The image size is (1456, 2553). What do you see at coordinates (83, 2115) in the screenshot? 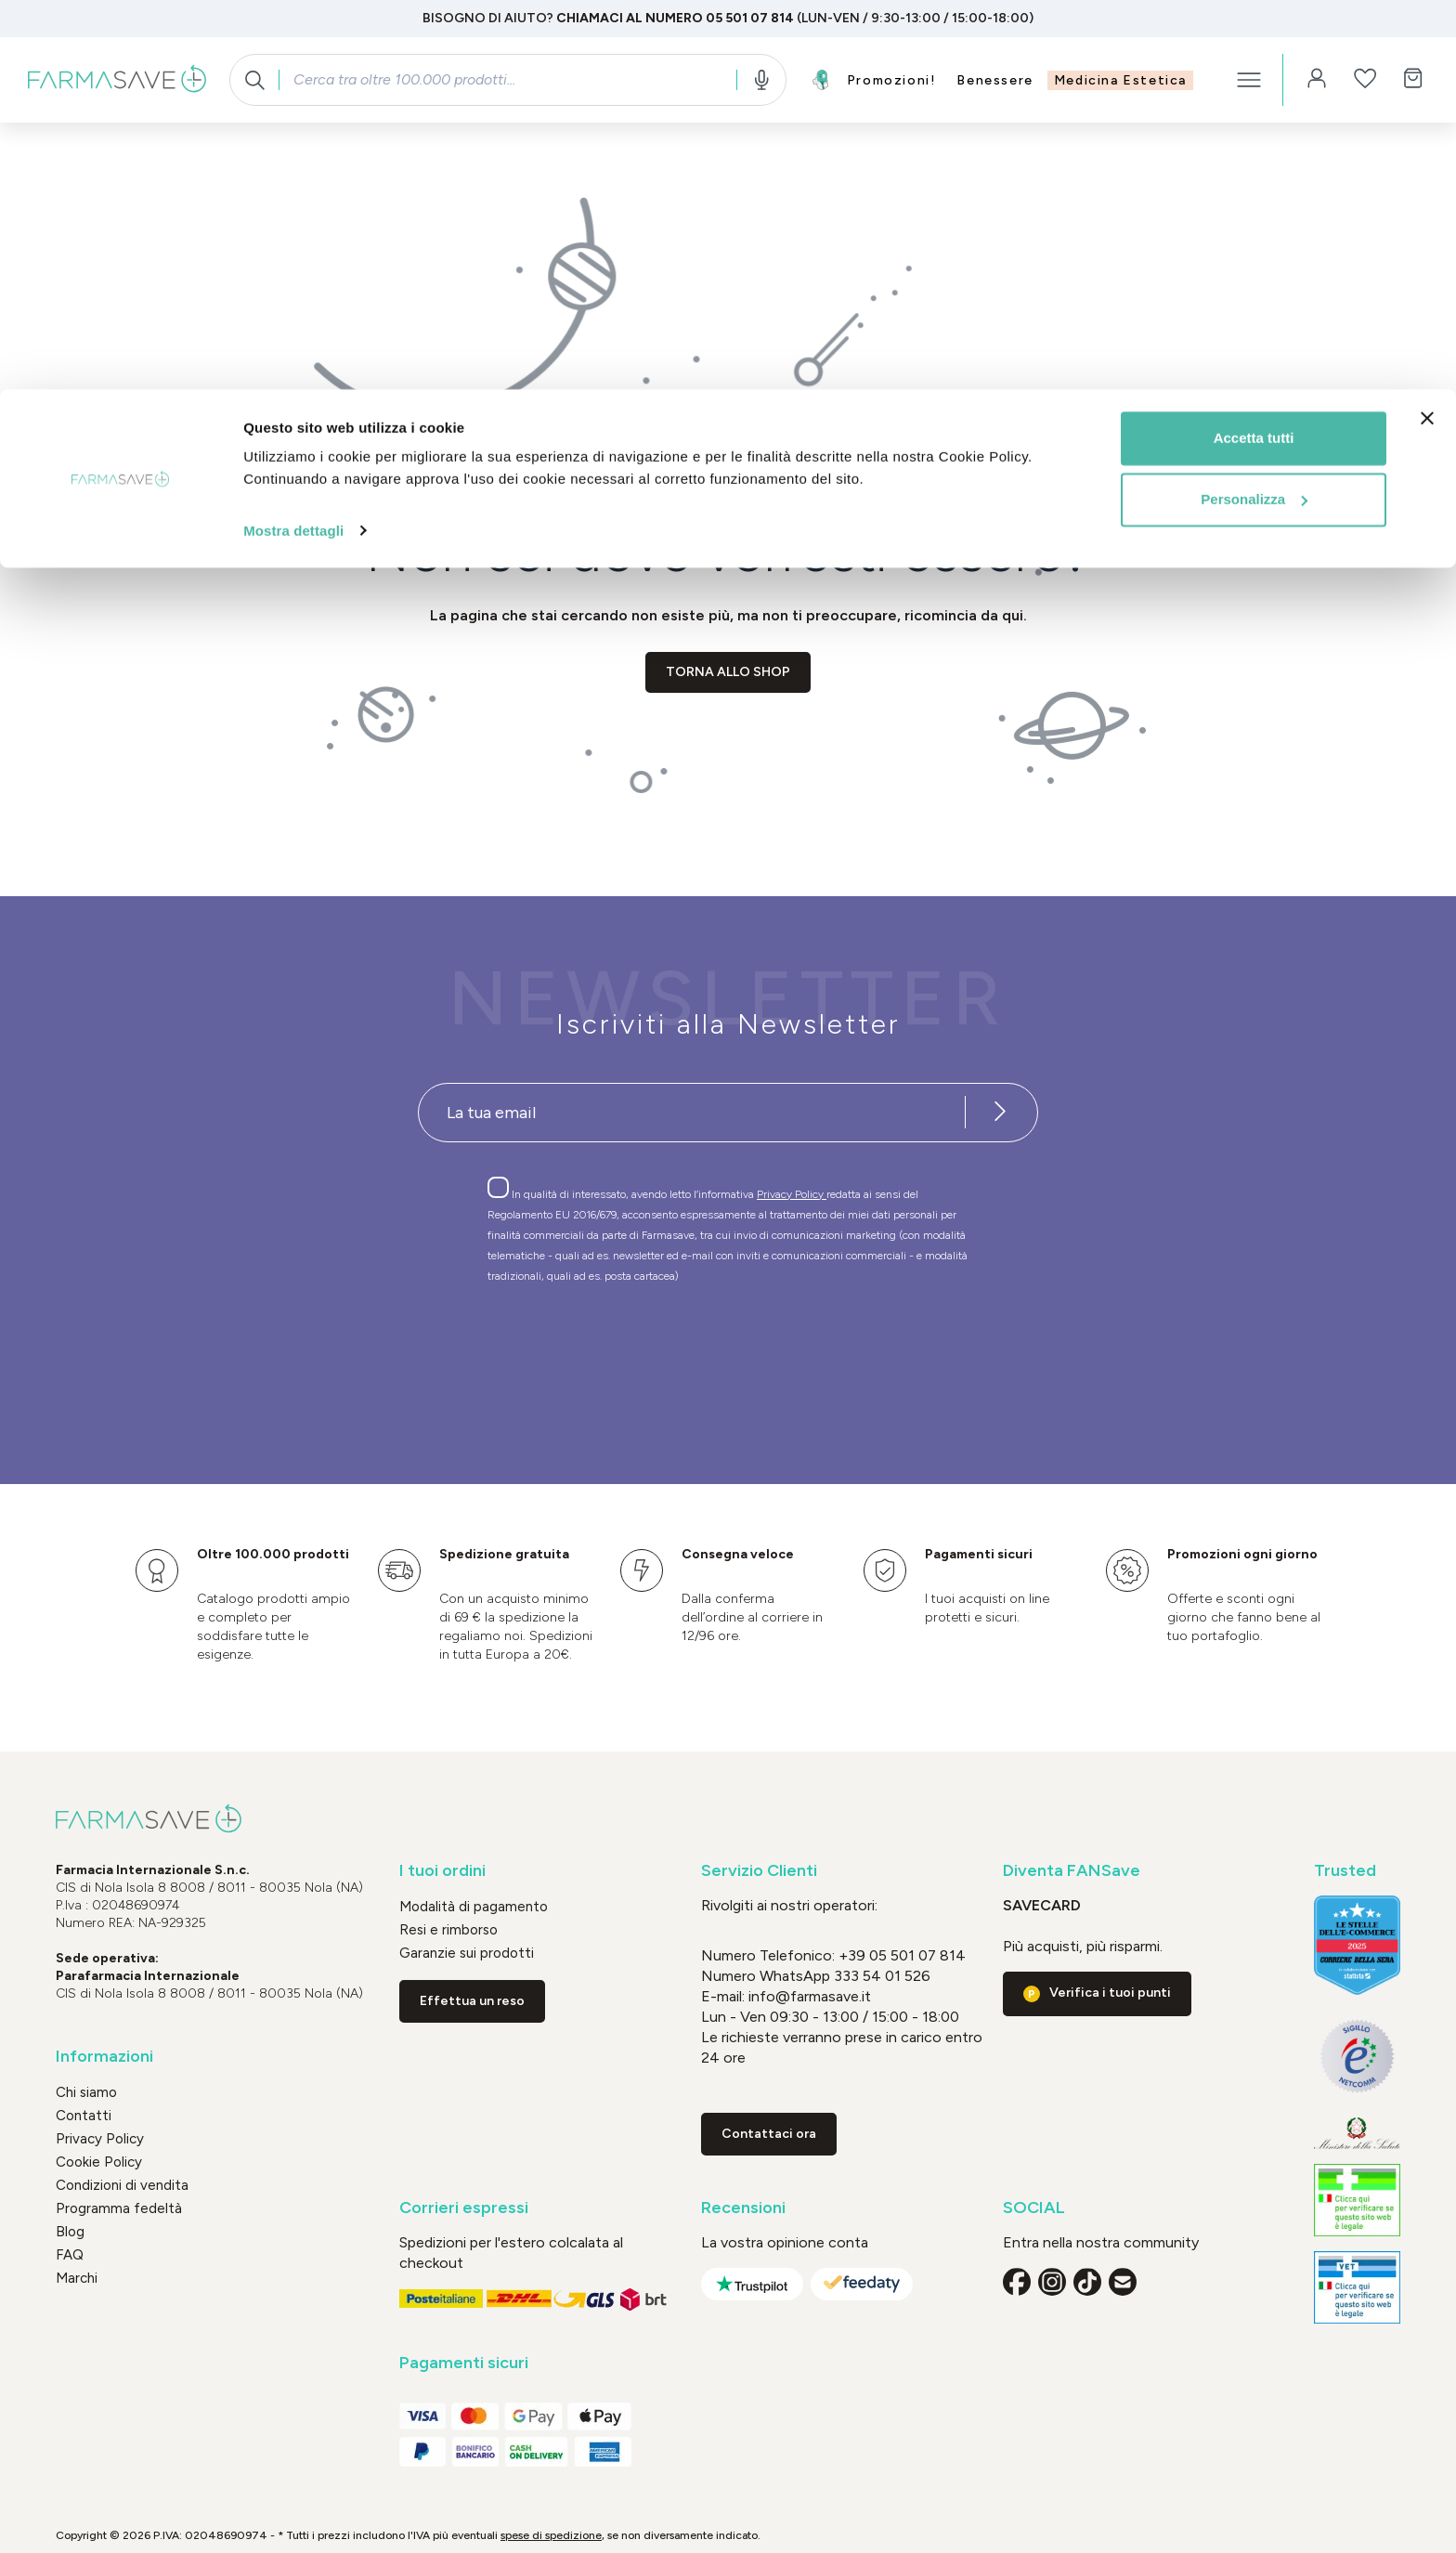
I see `Contatti` at bounding box center [83, 2115].